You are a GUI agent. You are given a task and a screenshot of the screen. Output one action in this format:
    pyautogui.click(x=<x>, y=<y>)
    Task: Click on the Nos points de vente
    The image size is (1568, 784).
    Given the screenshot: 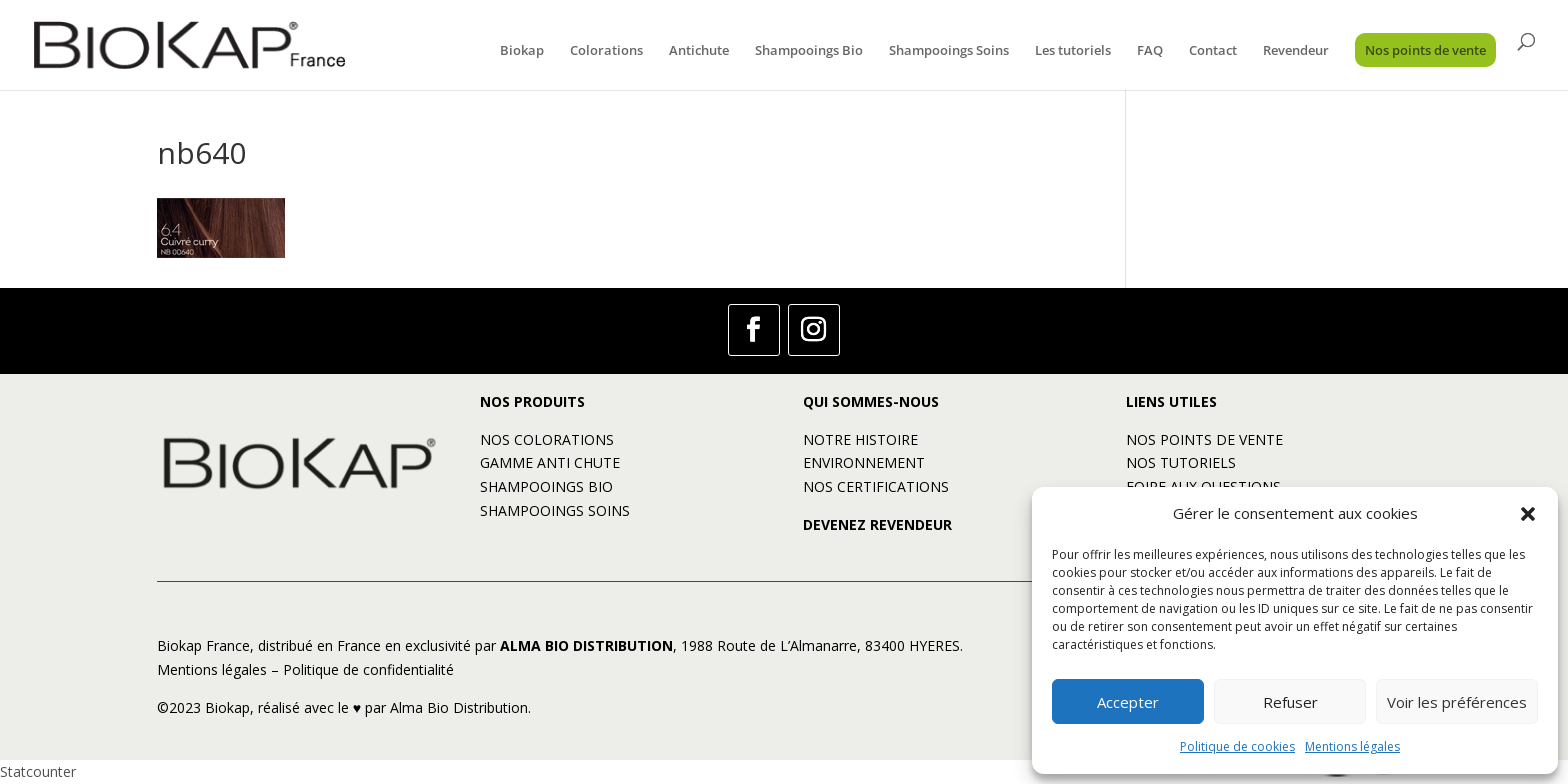 What is the action you would take?
    pyautogui.click(x=1425, y=50)
    